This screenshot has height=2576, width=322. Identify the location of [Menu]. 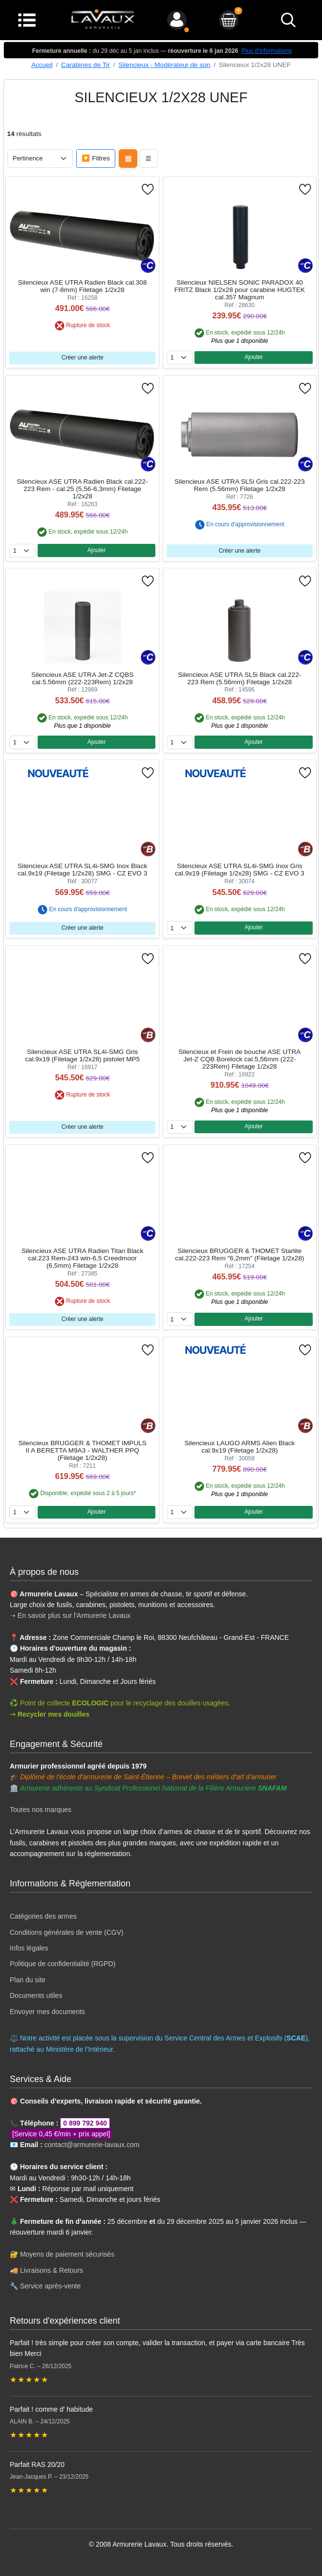
(27, 19).